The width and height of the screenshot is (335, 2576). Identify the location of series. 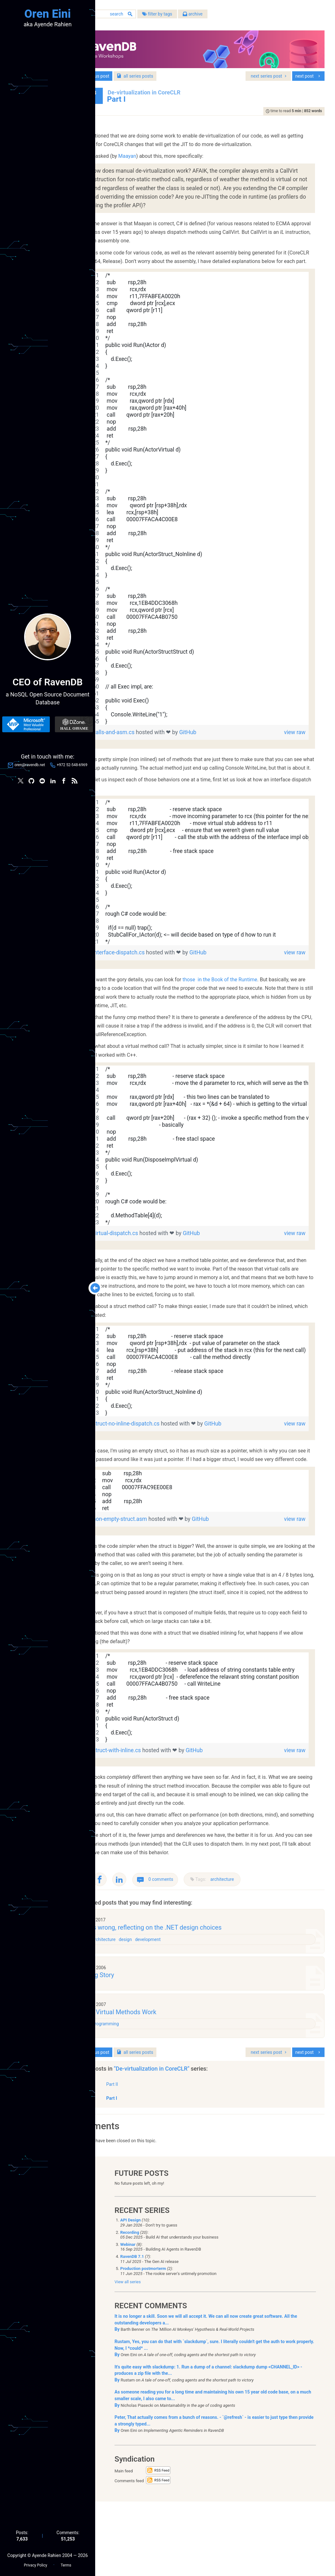
(170, 71).